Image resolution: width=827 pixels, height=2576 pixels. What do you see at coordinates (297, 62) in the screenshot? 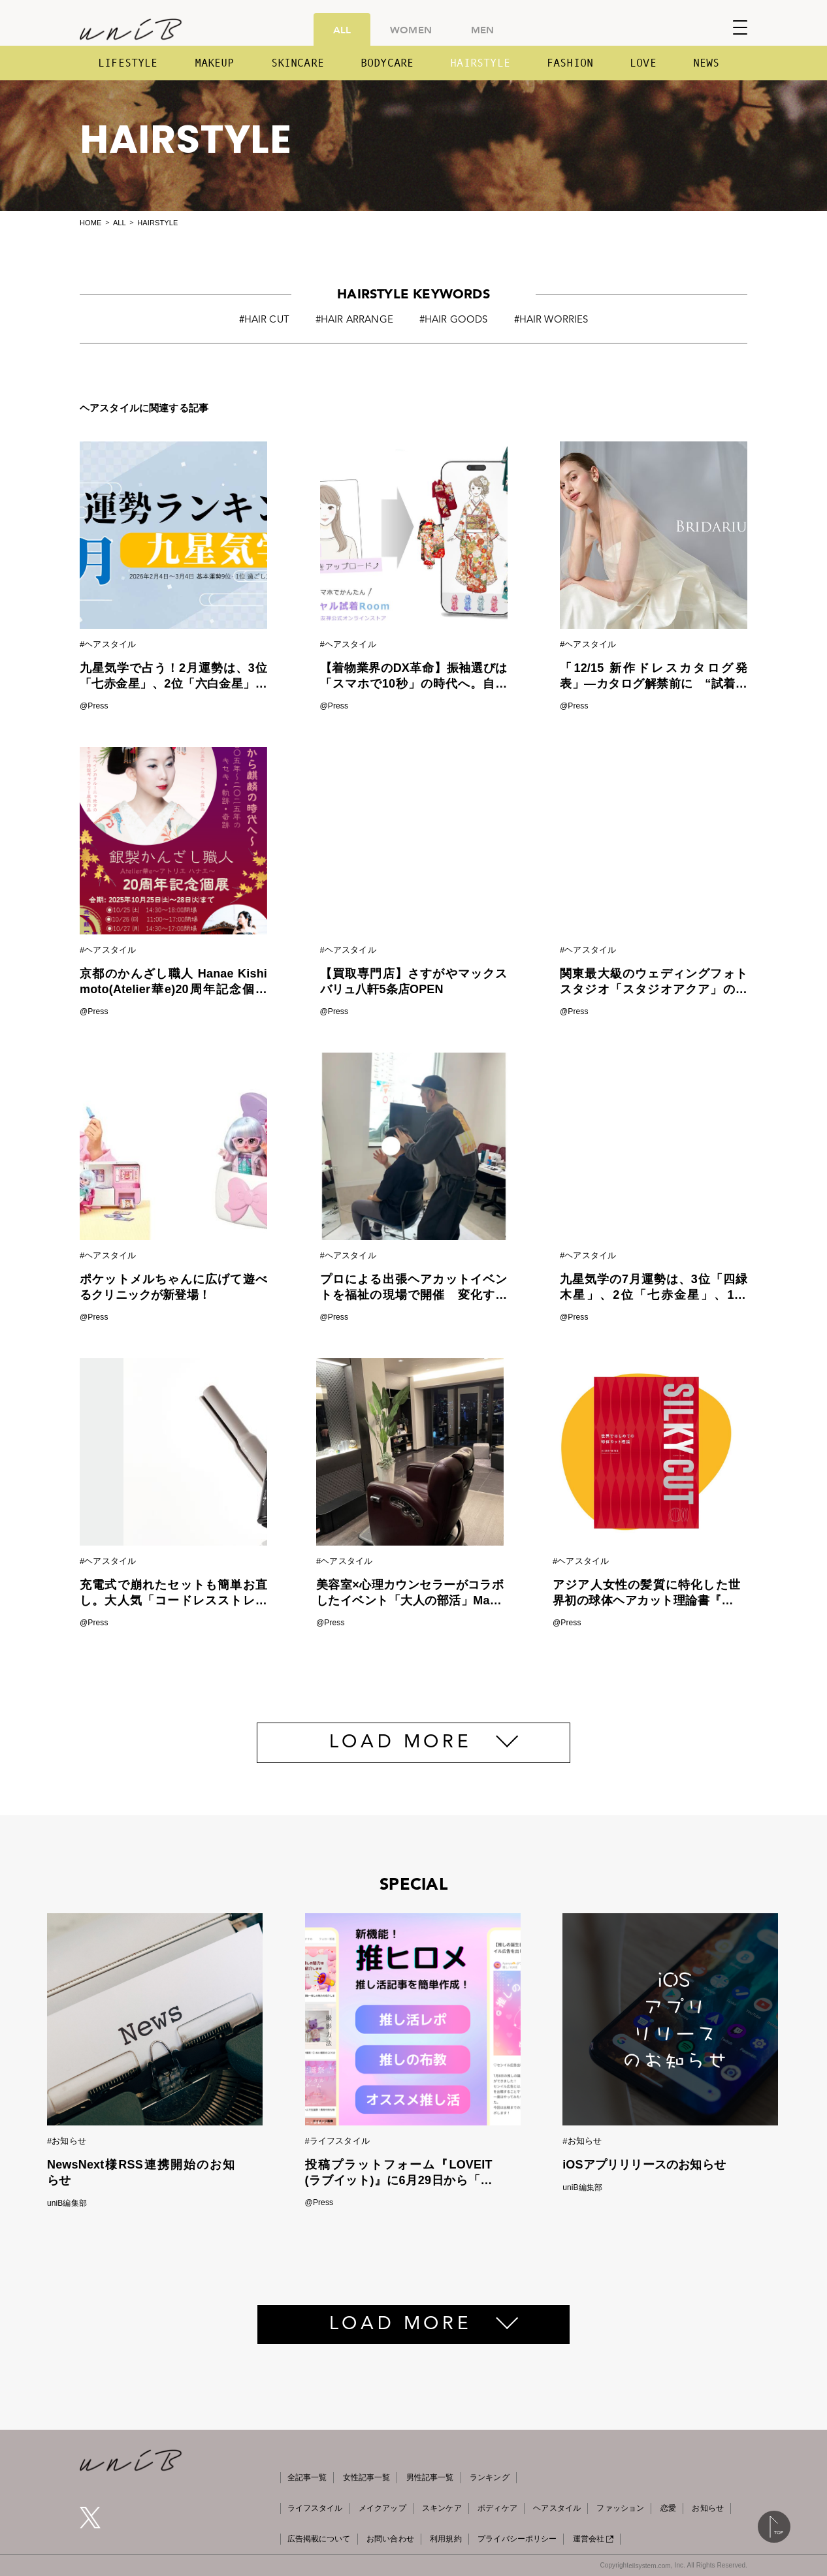
I see `SKINCARE` at bounding box center [297, 62].